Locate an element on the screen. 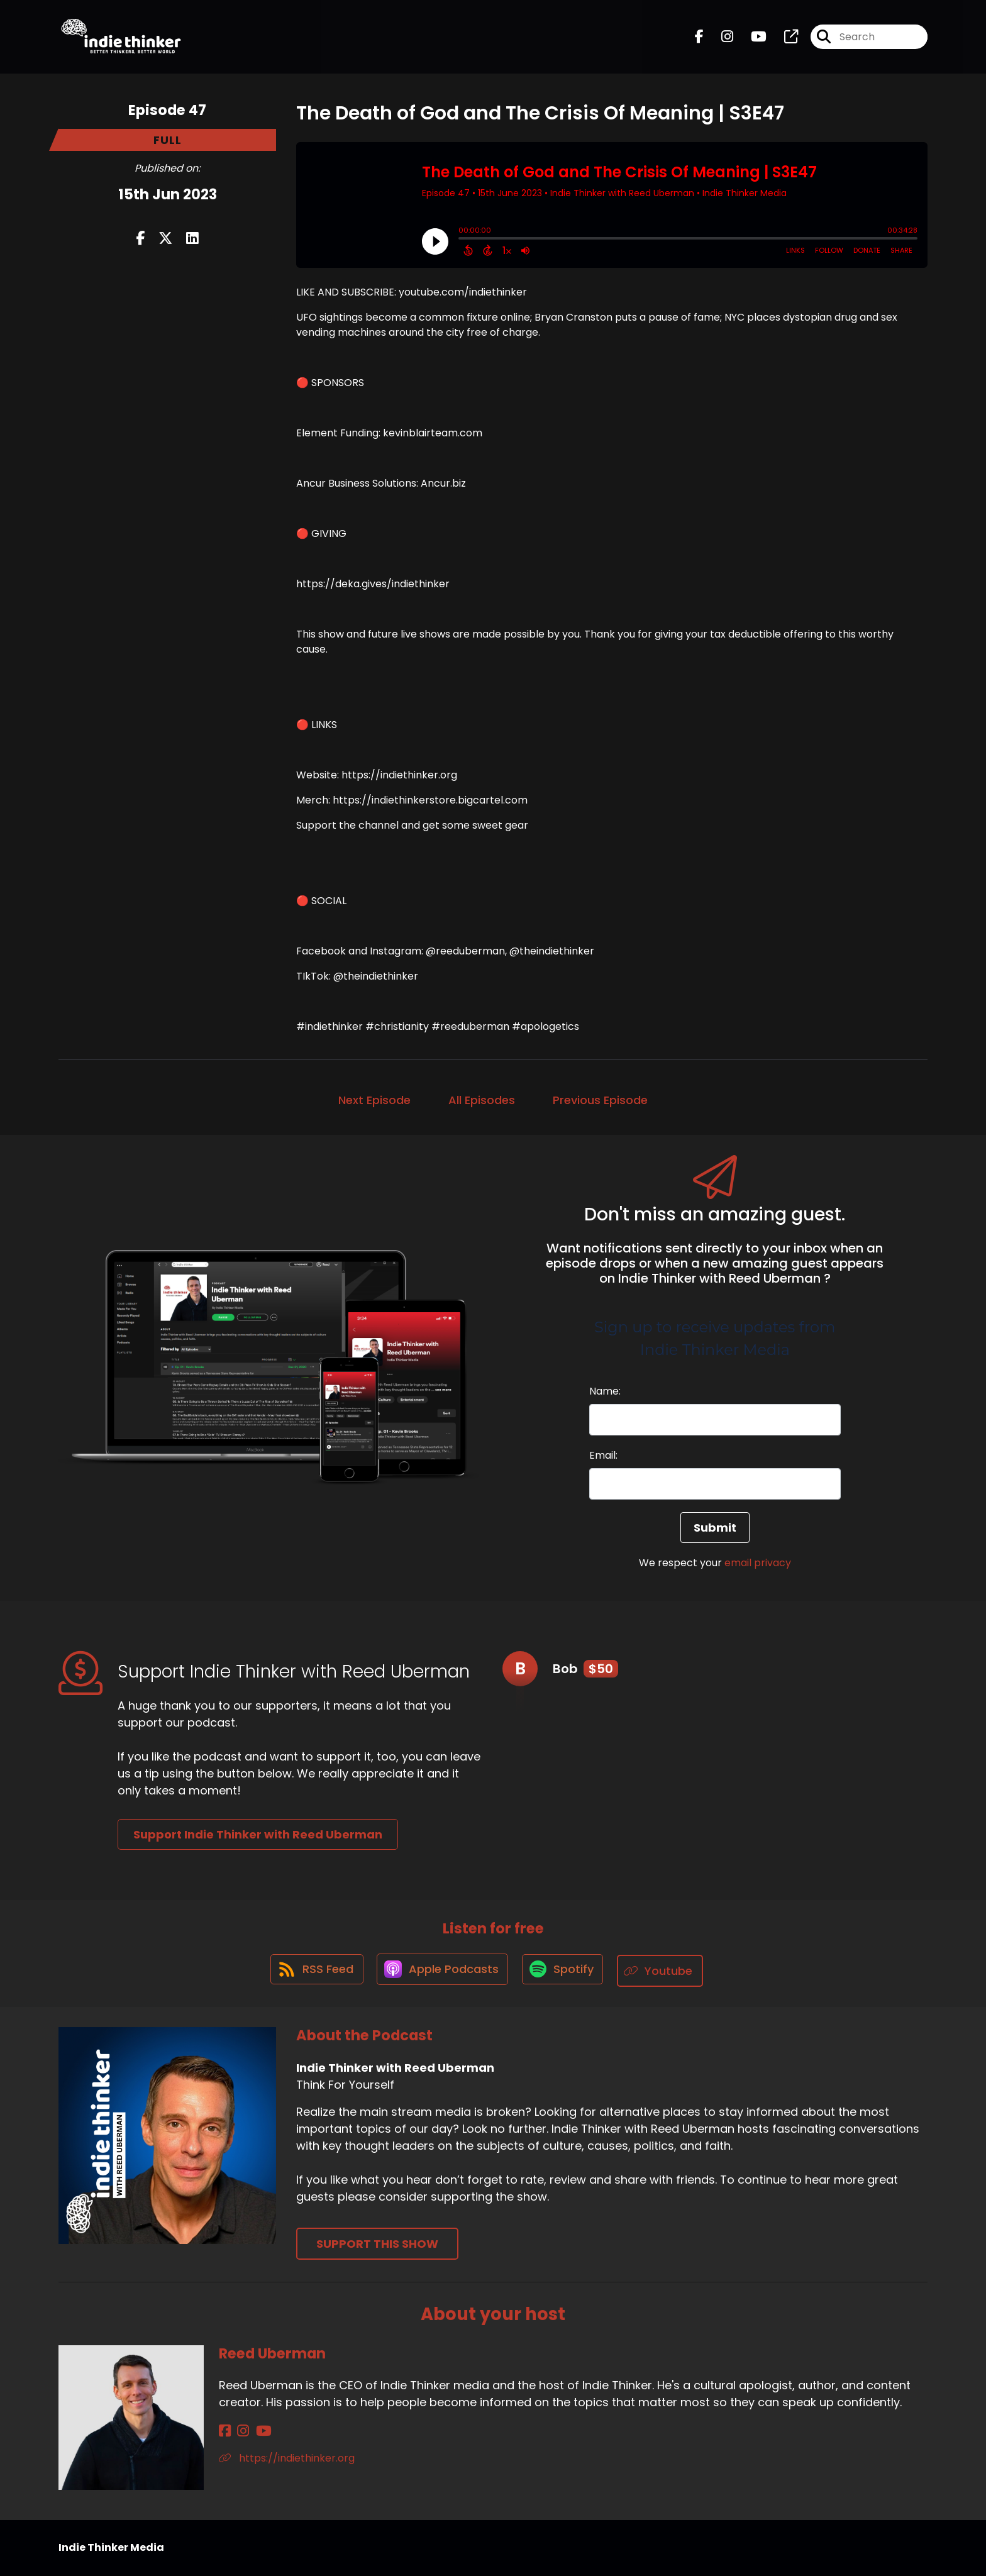 The image size is (986, 2576). [Reed Uberman's Instagram page] is located at coordinates (239, 2431).